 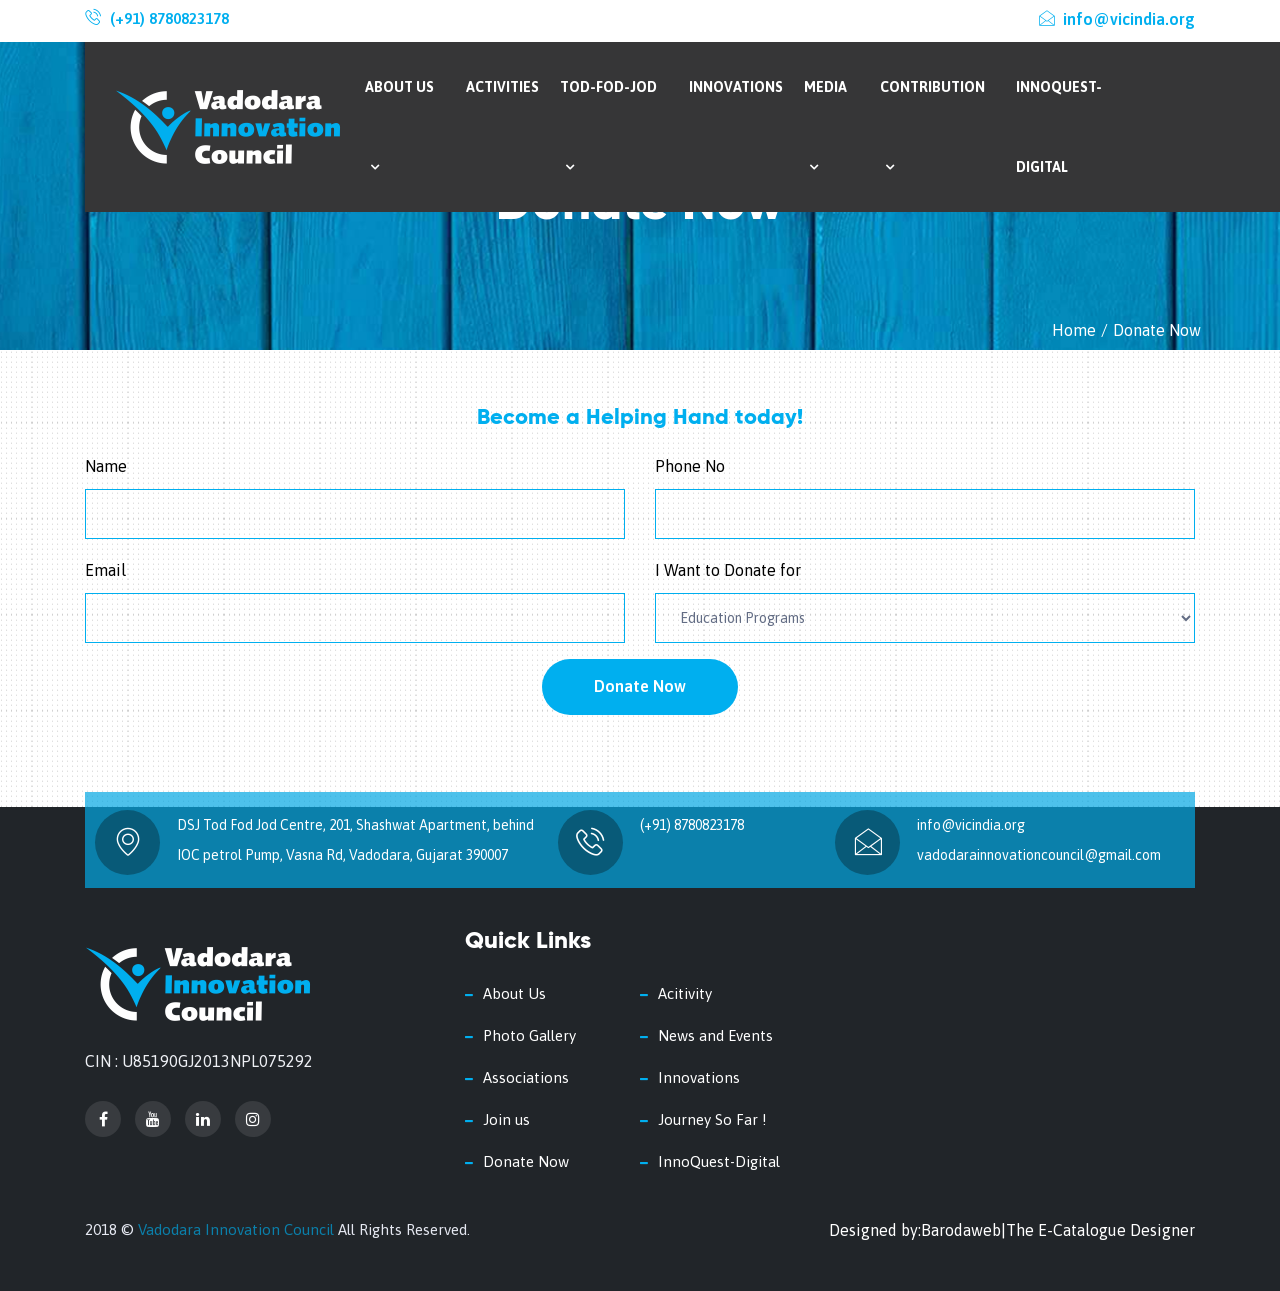 What do you see at coordinates (1059, 127) in the screenshot?
I see `InnoQuest-Digital` at bounding box center [1059, 127].